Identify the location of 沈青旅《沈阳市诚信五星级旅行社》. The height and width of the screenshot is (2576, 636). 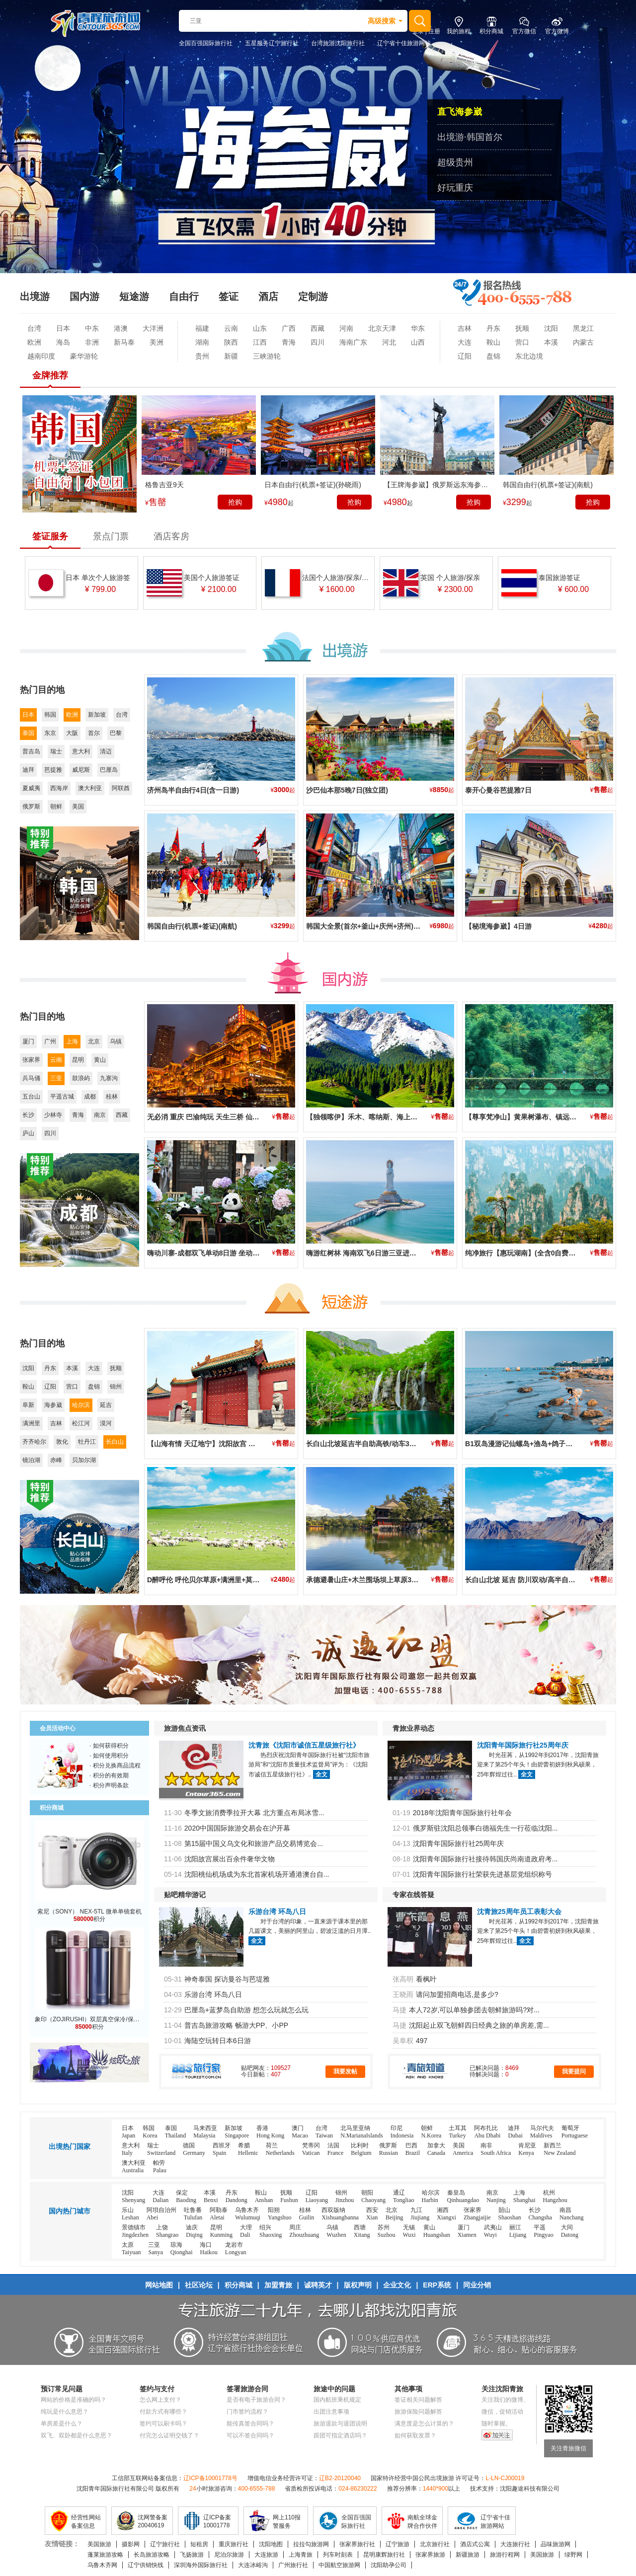
(304, 1745).